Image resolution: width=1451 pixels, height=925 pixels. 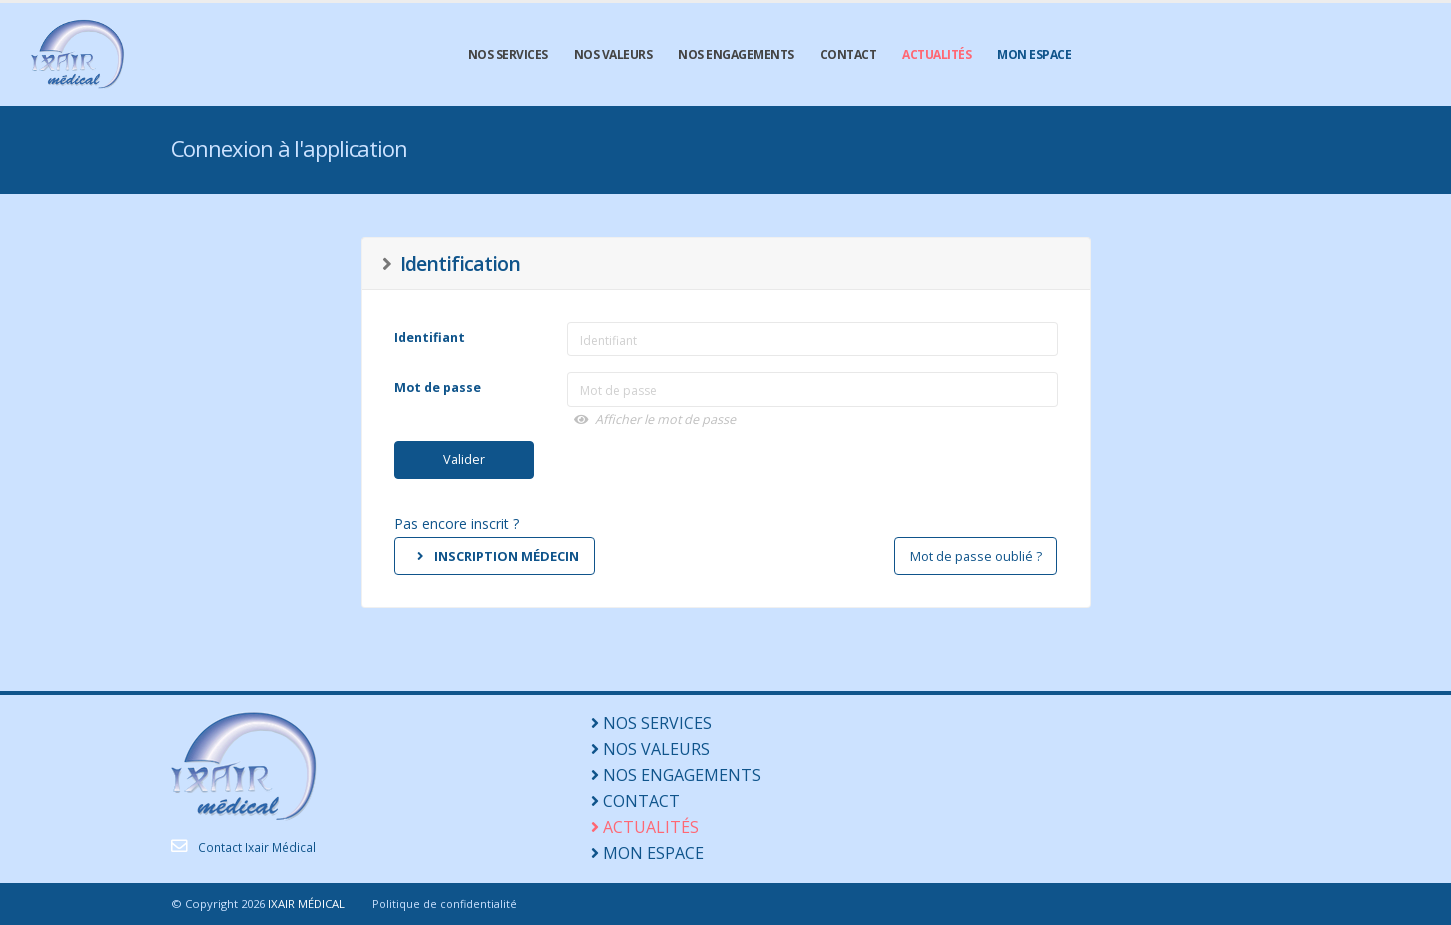 What do you see at coordinates (446, 903) in the screenshot?
I see `Politique de confidentialité` at bounding box center [446, 903].